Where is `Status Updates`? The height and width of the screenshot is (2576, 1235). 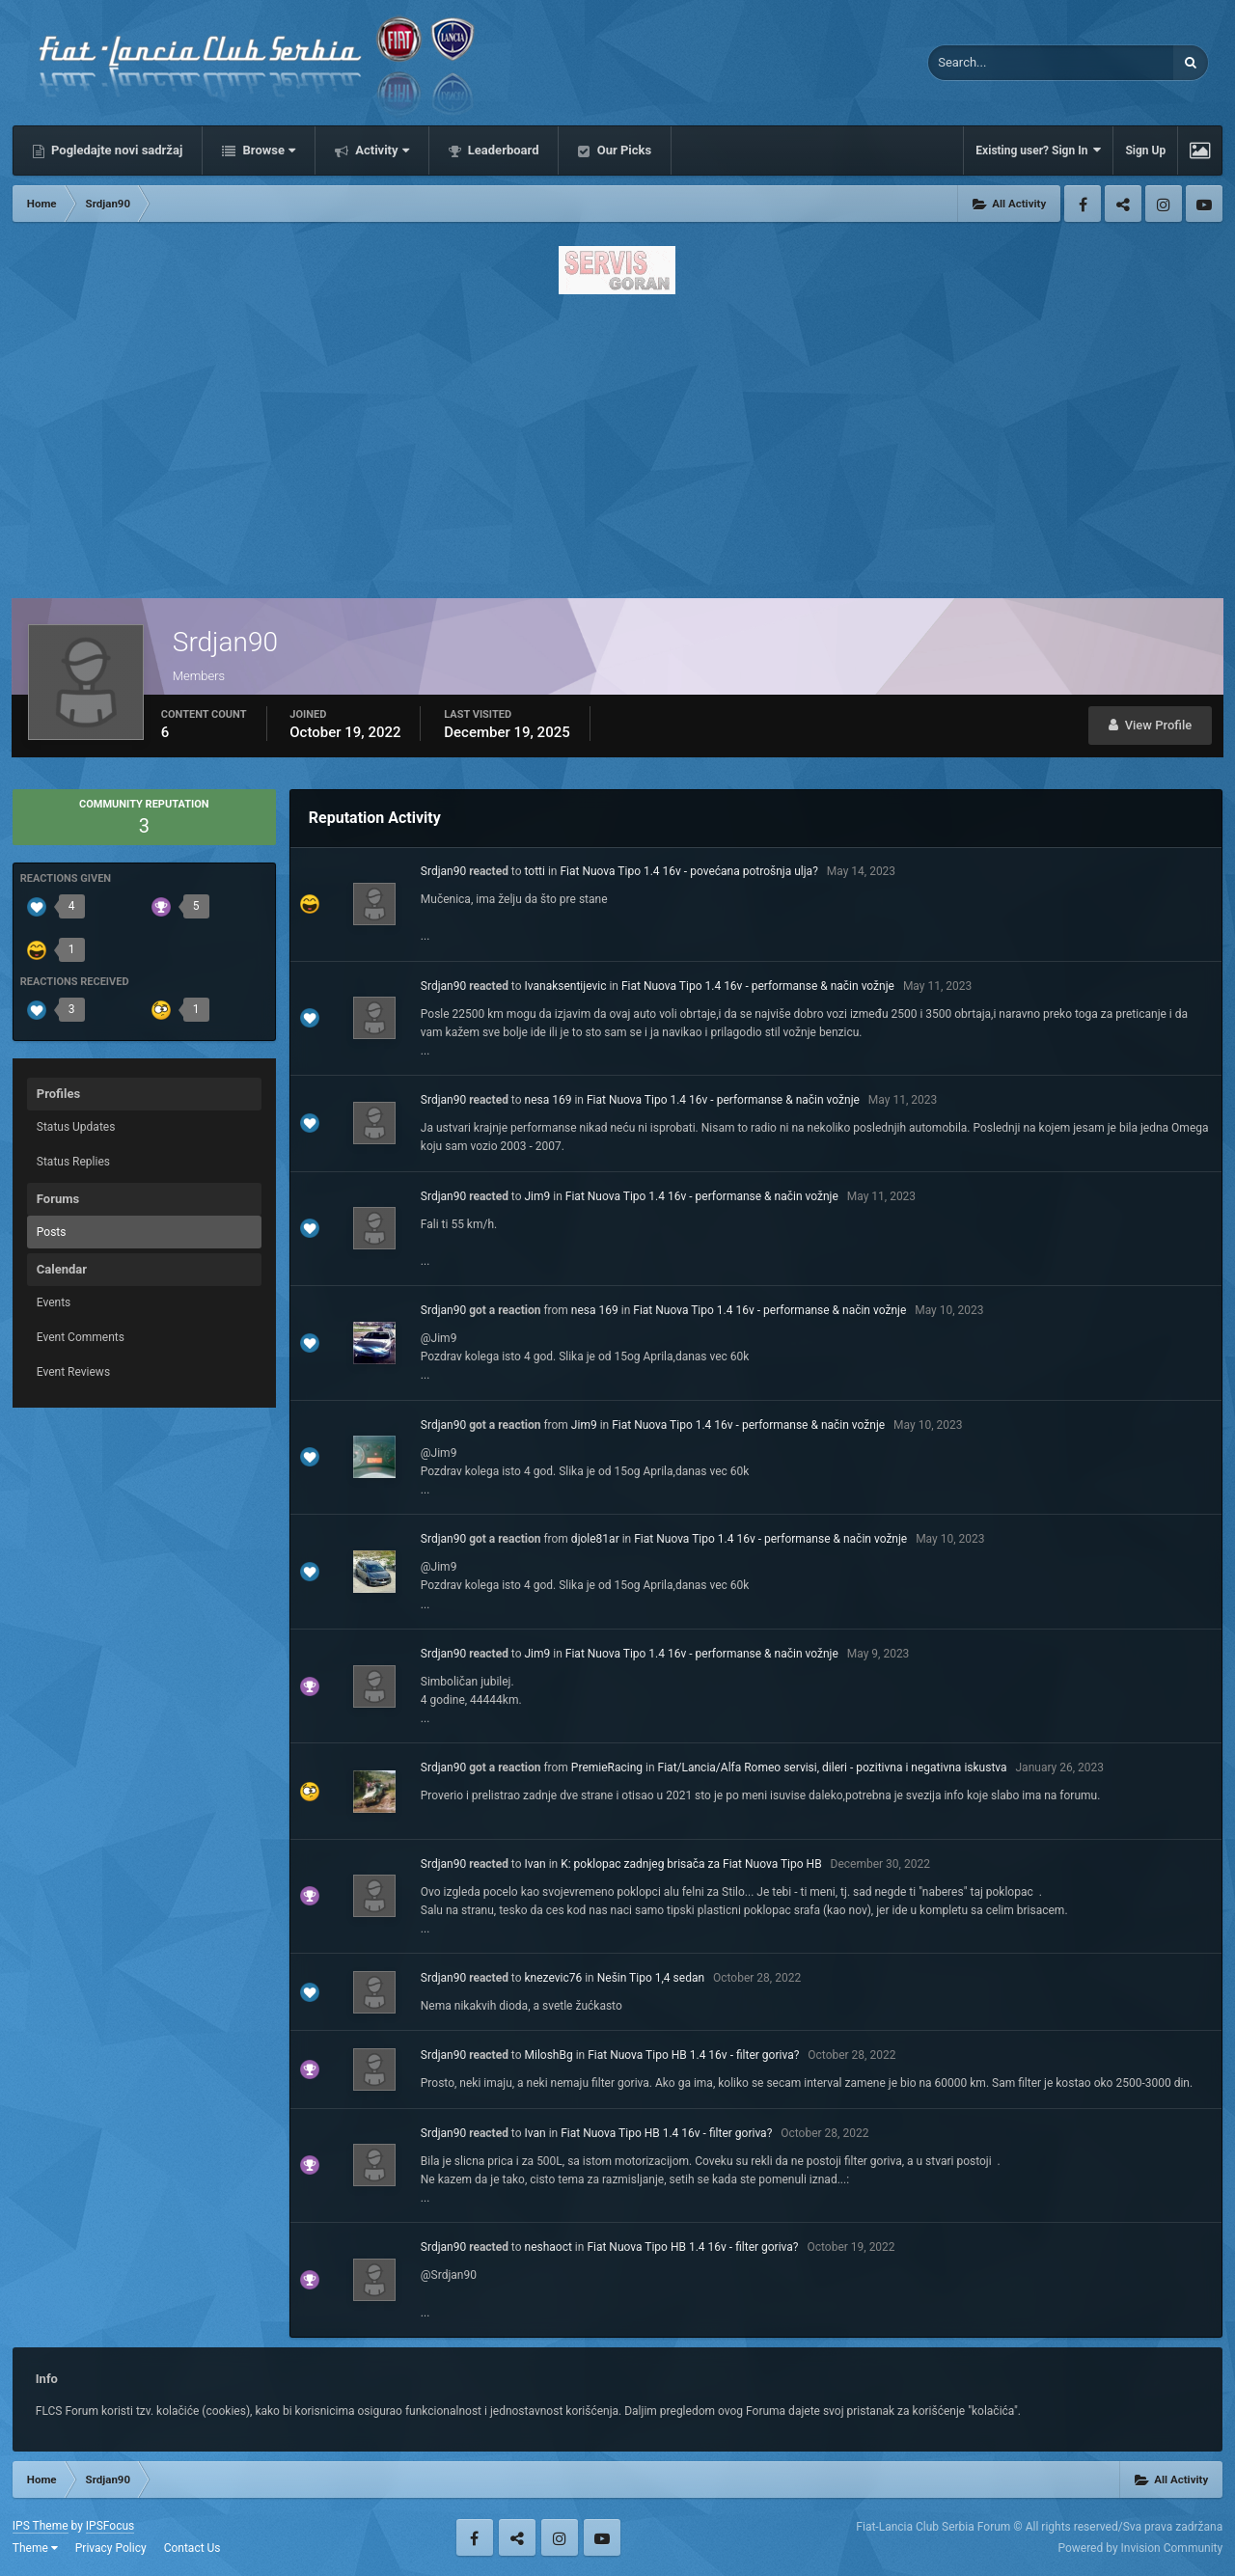 Status Updates is located at coordinates (76, 1127).